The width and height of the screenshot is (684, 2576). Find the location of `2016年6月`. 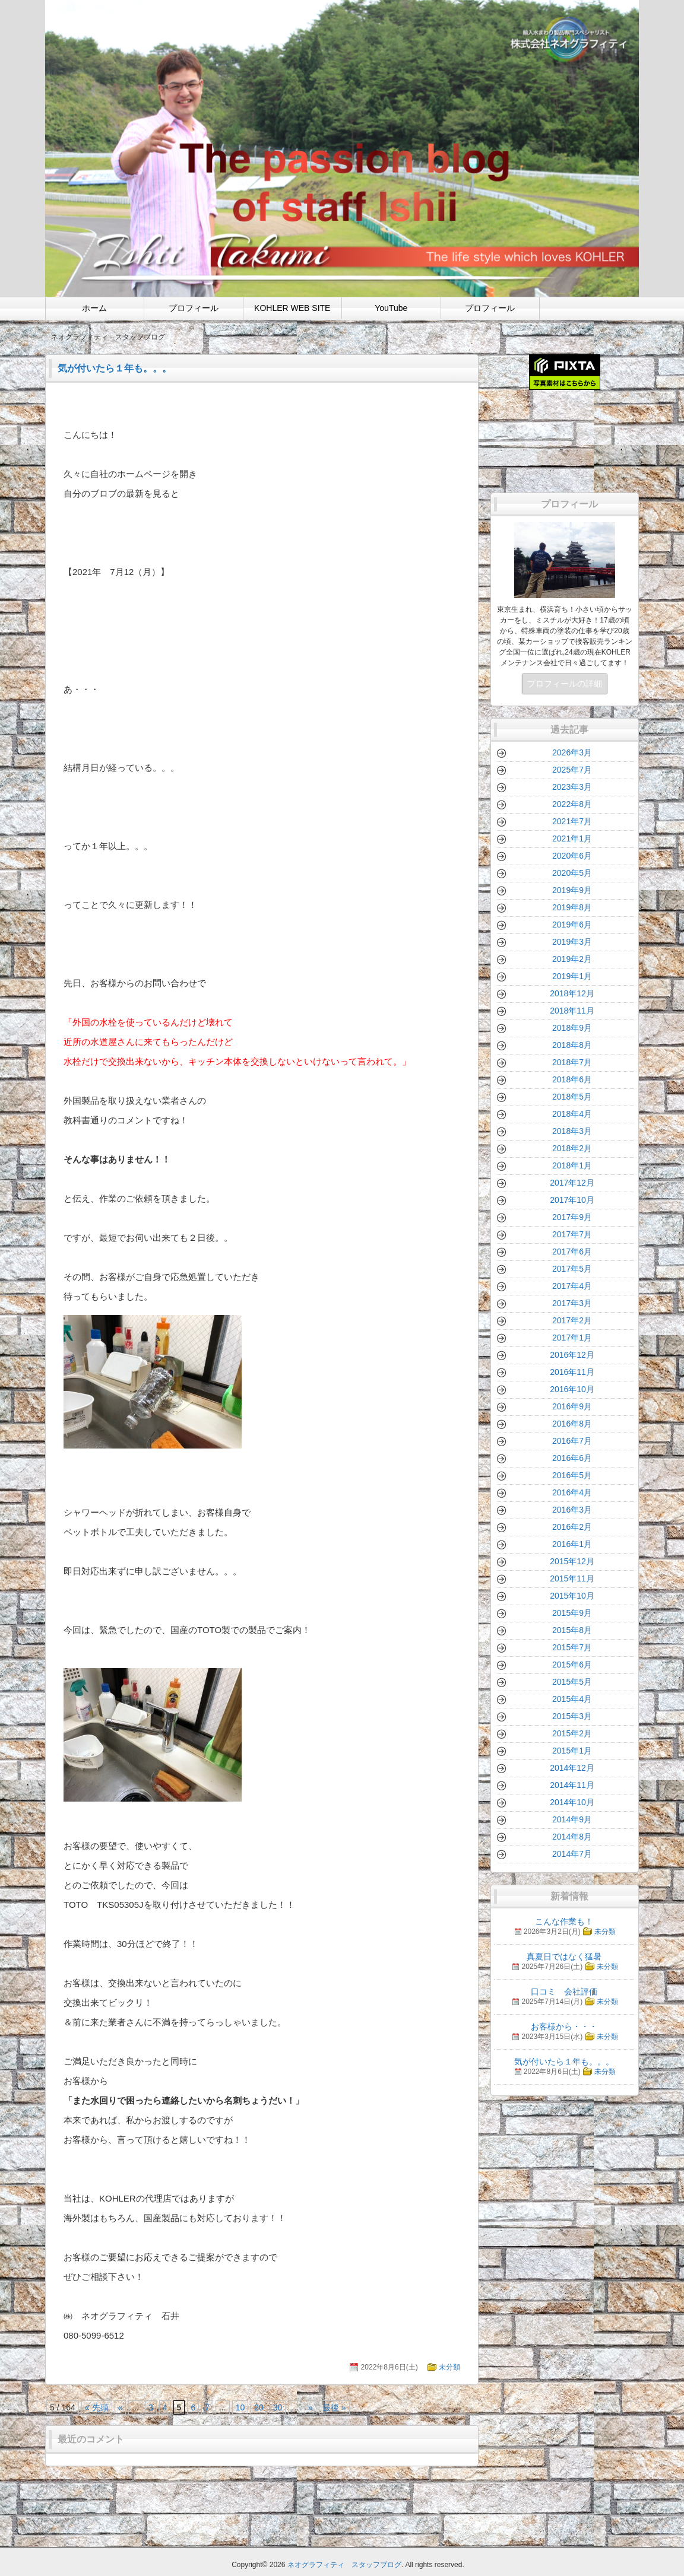

2016年6月 is located at coordinates (572, 1458).